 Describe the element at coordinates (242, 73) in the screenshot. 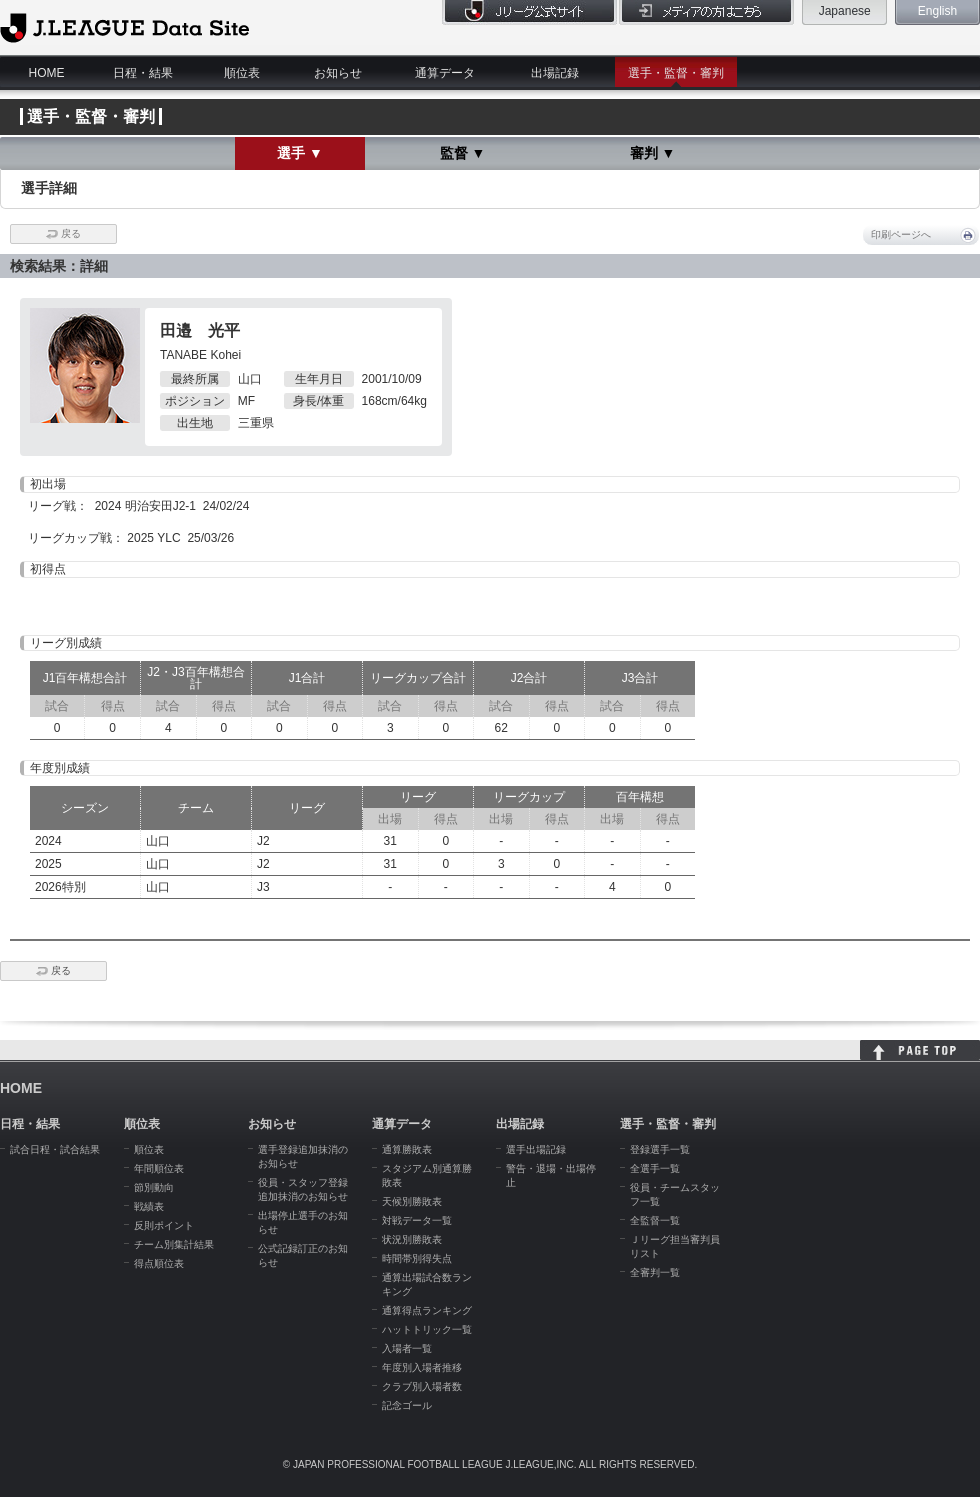

I see `順位表` at that location.